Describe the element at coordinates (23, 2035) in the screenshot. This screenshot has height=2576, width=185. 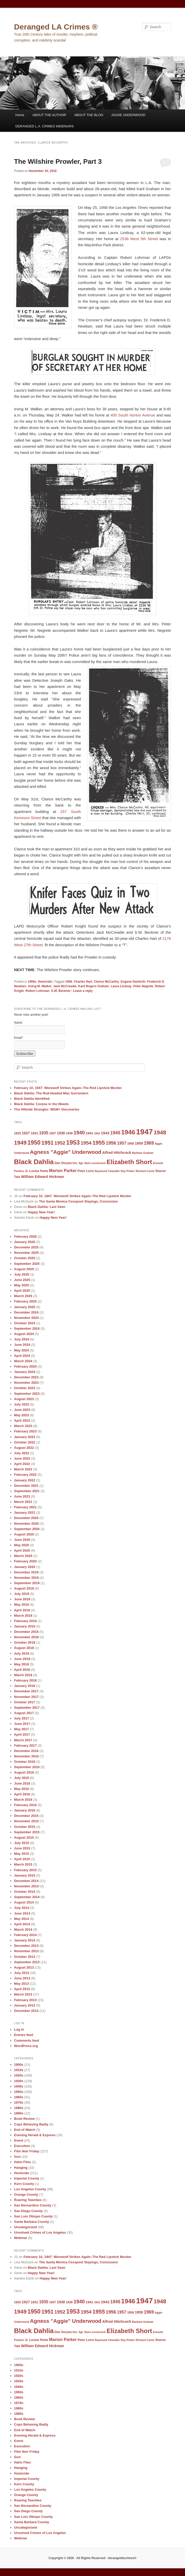
I see `Entries feed` at that location.